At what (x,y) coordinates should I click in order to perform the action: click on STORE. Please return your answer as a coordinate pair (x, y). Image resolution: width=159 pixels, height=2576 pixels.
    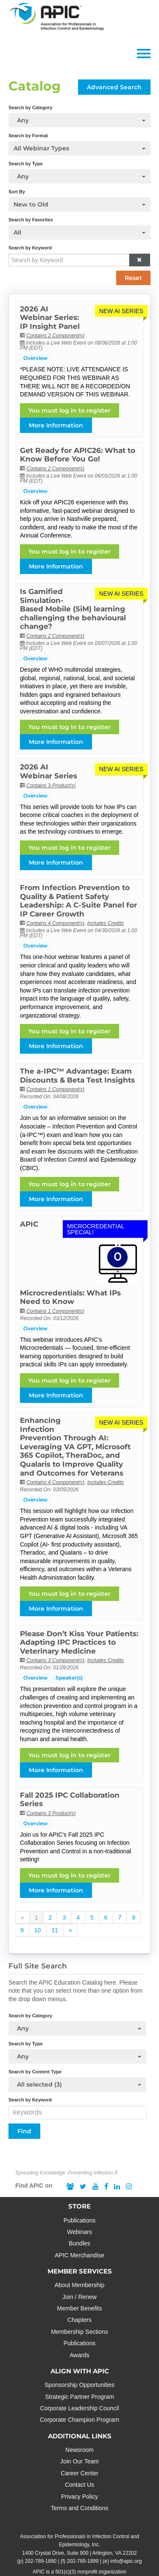
    Looking at the image, I should click on (79, 2206).